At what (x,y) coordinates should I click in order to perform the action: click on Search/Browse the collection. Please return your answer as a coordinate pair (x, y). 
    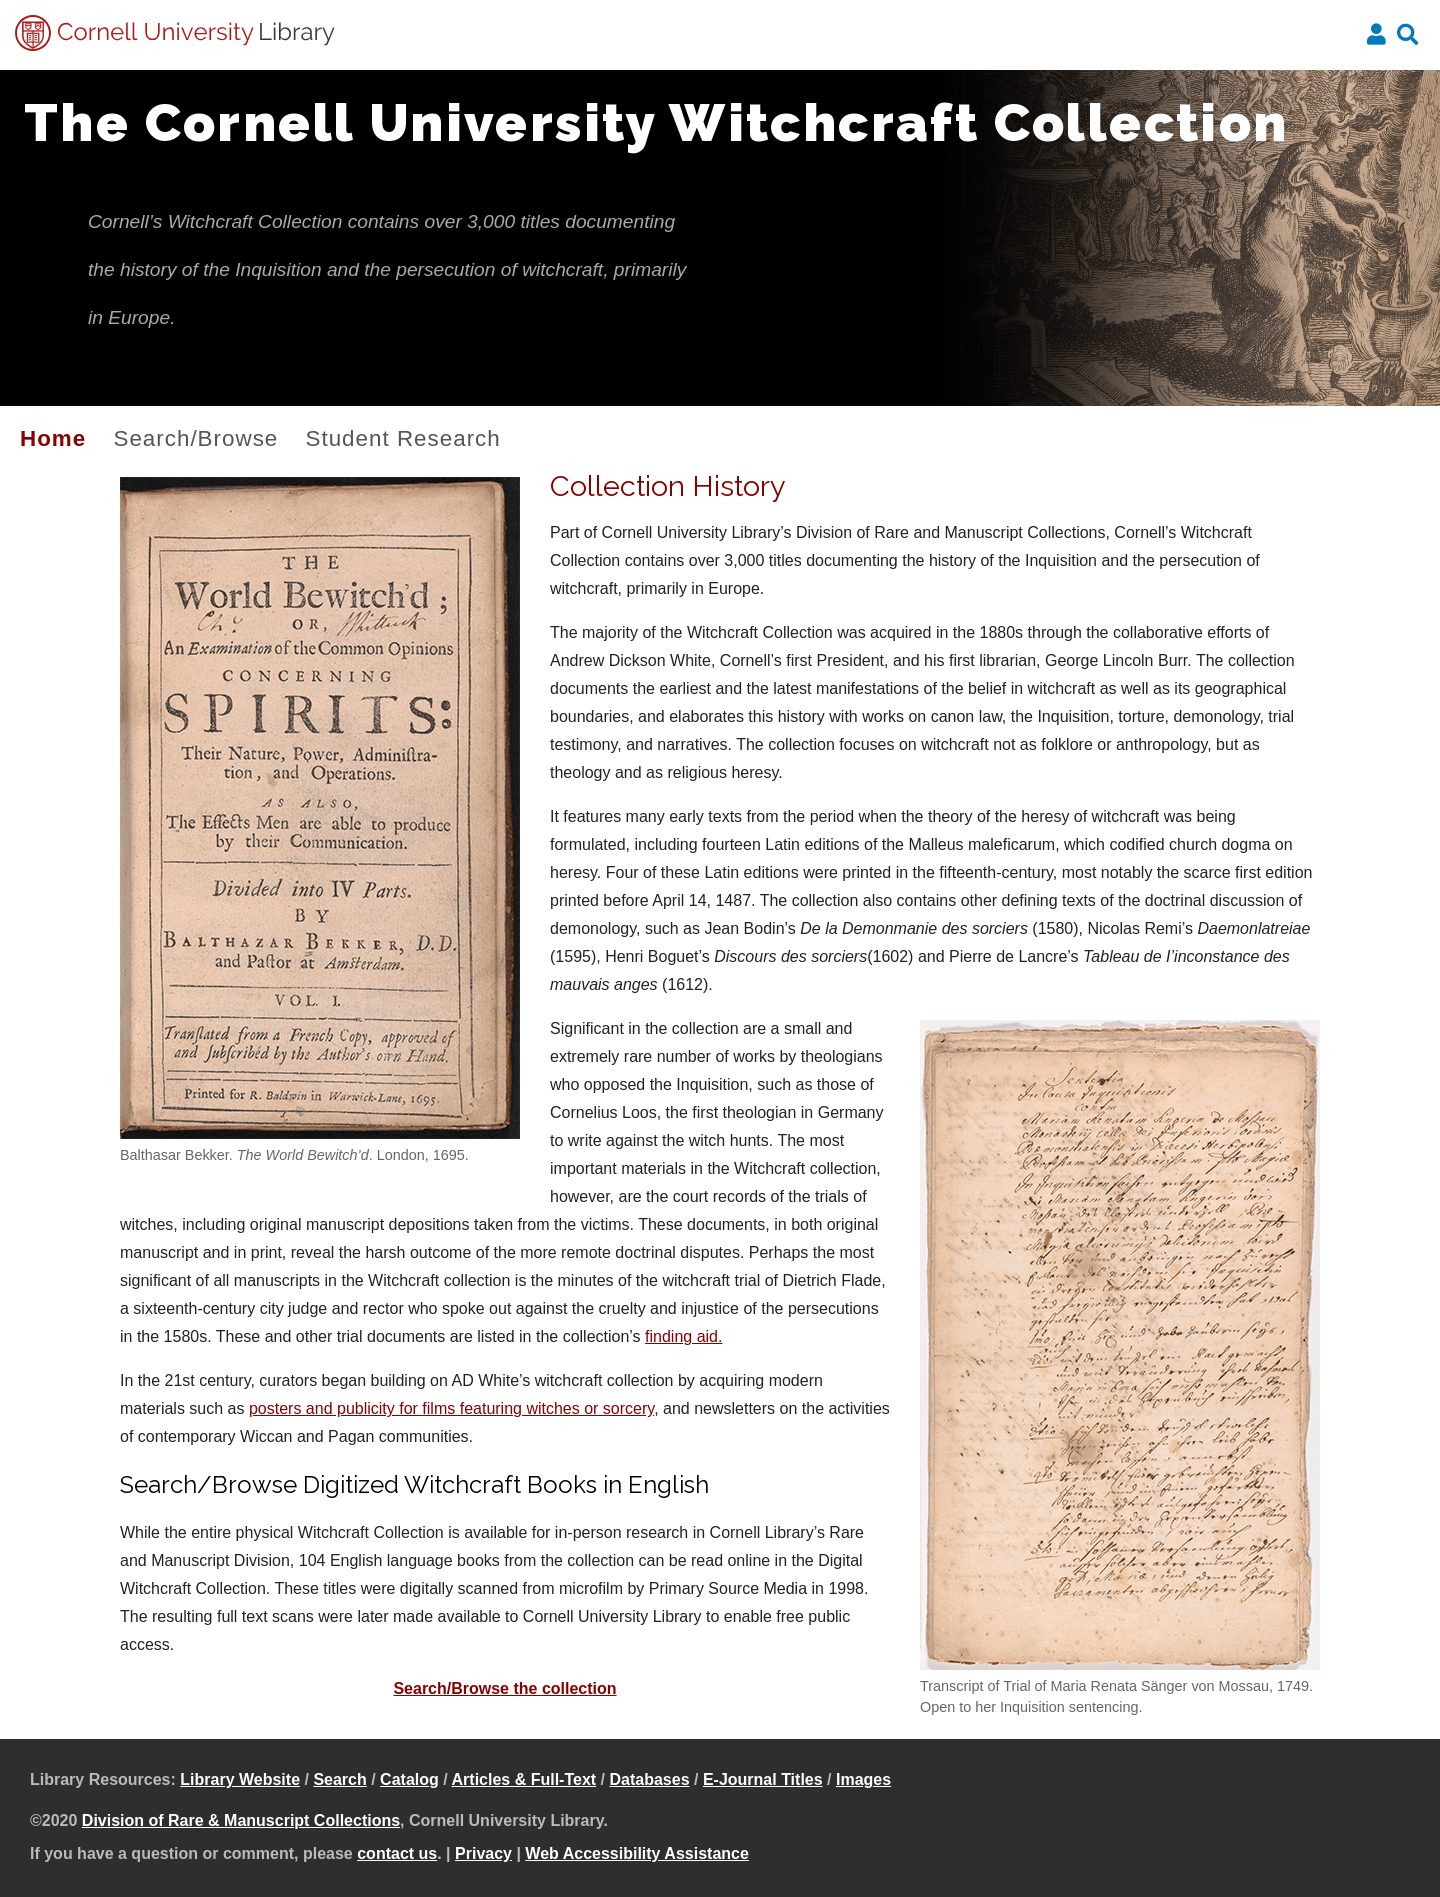
    Looking at the image, I should click on (504, 1688).